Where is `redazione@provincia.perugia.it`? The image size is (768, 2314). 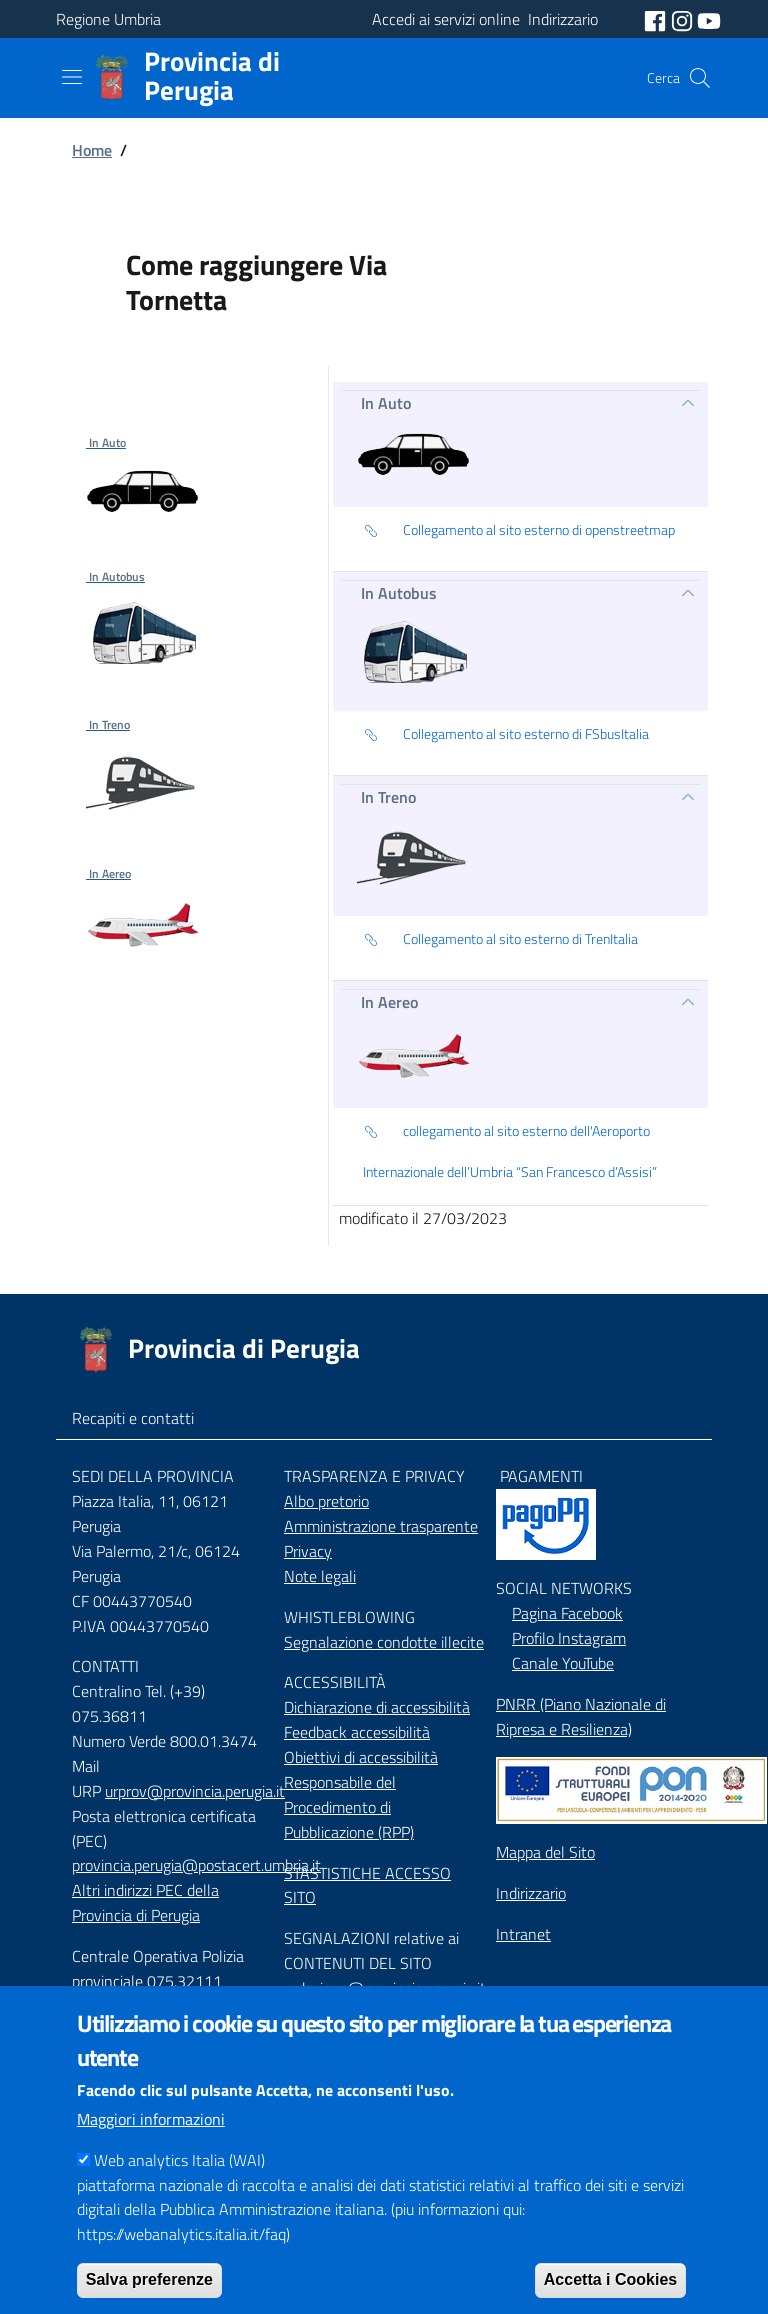
redazione@provincia.perugia.it is located at coordinates (385, 1988).